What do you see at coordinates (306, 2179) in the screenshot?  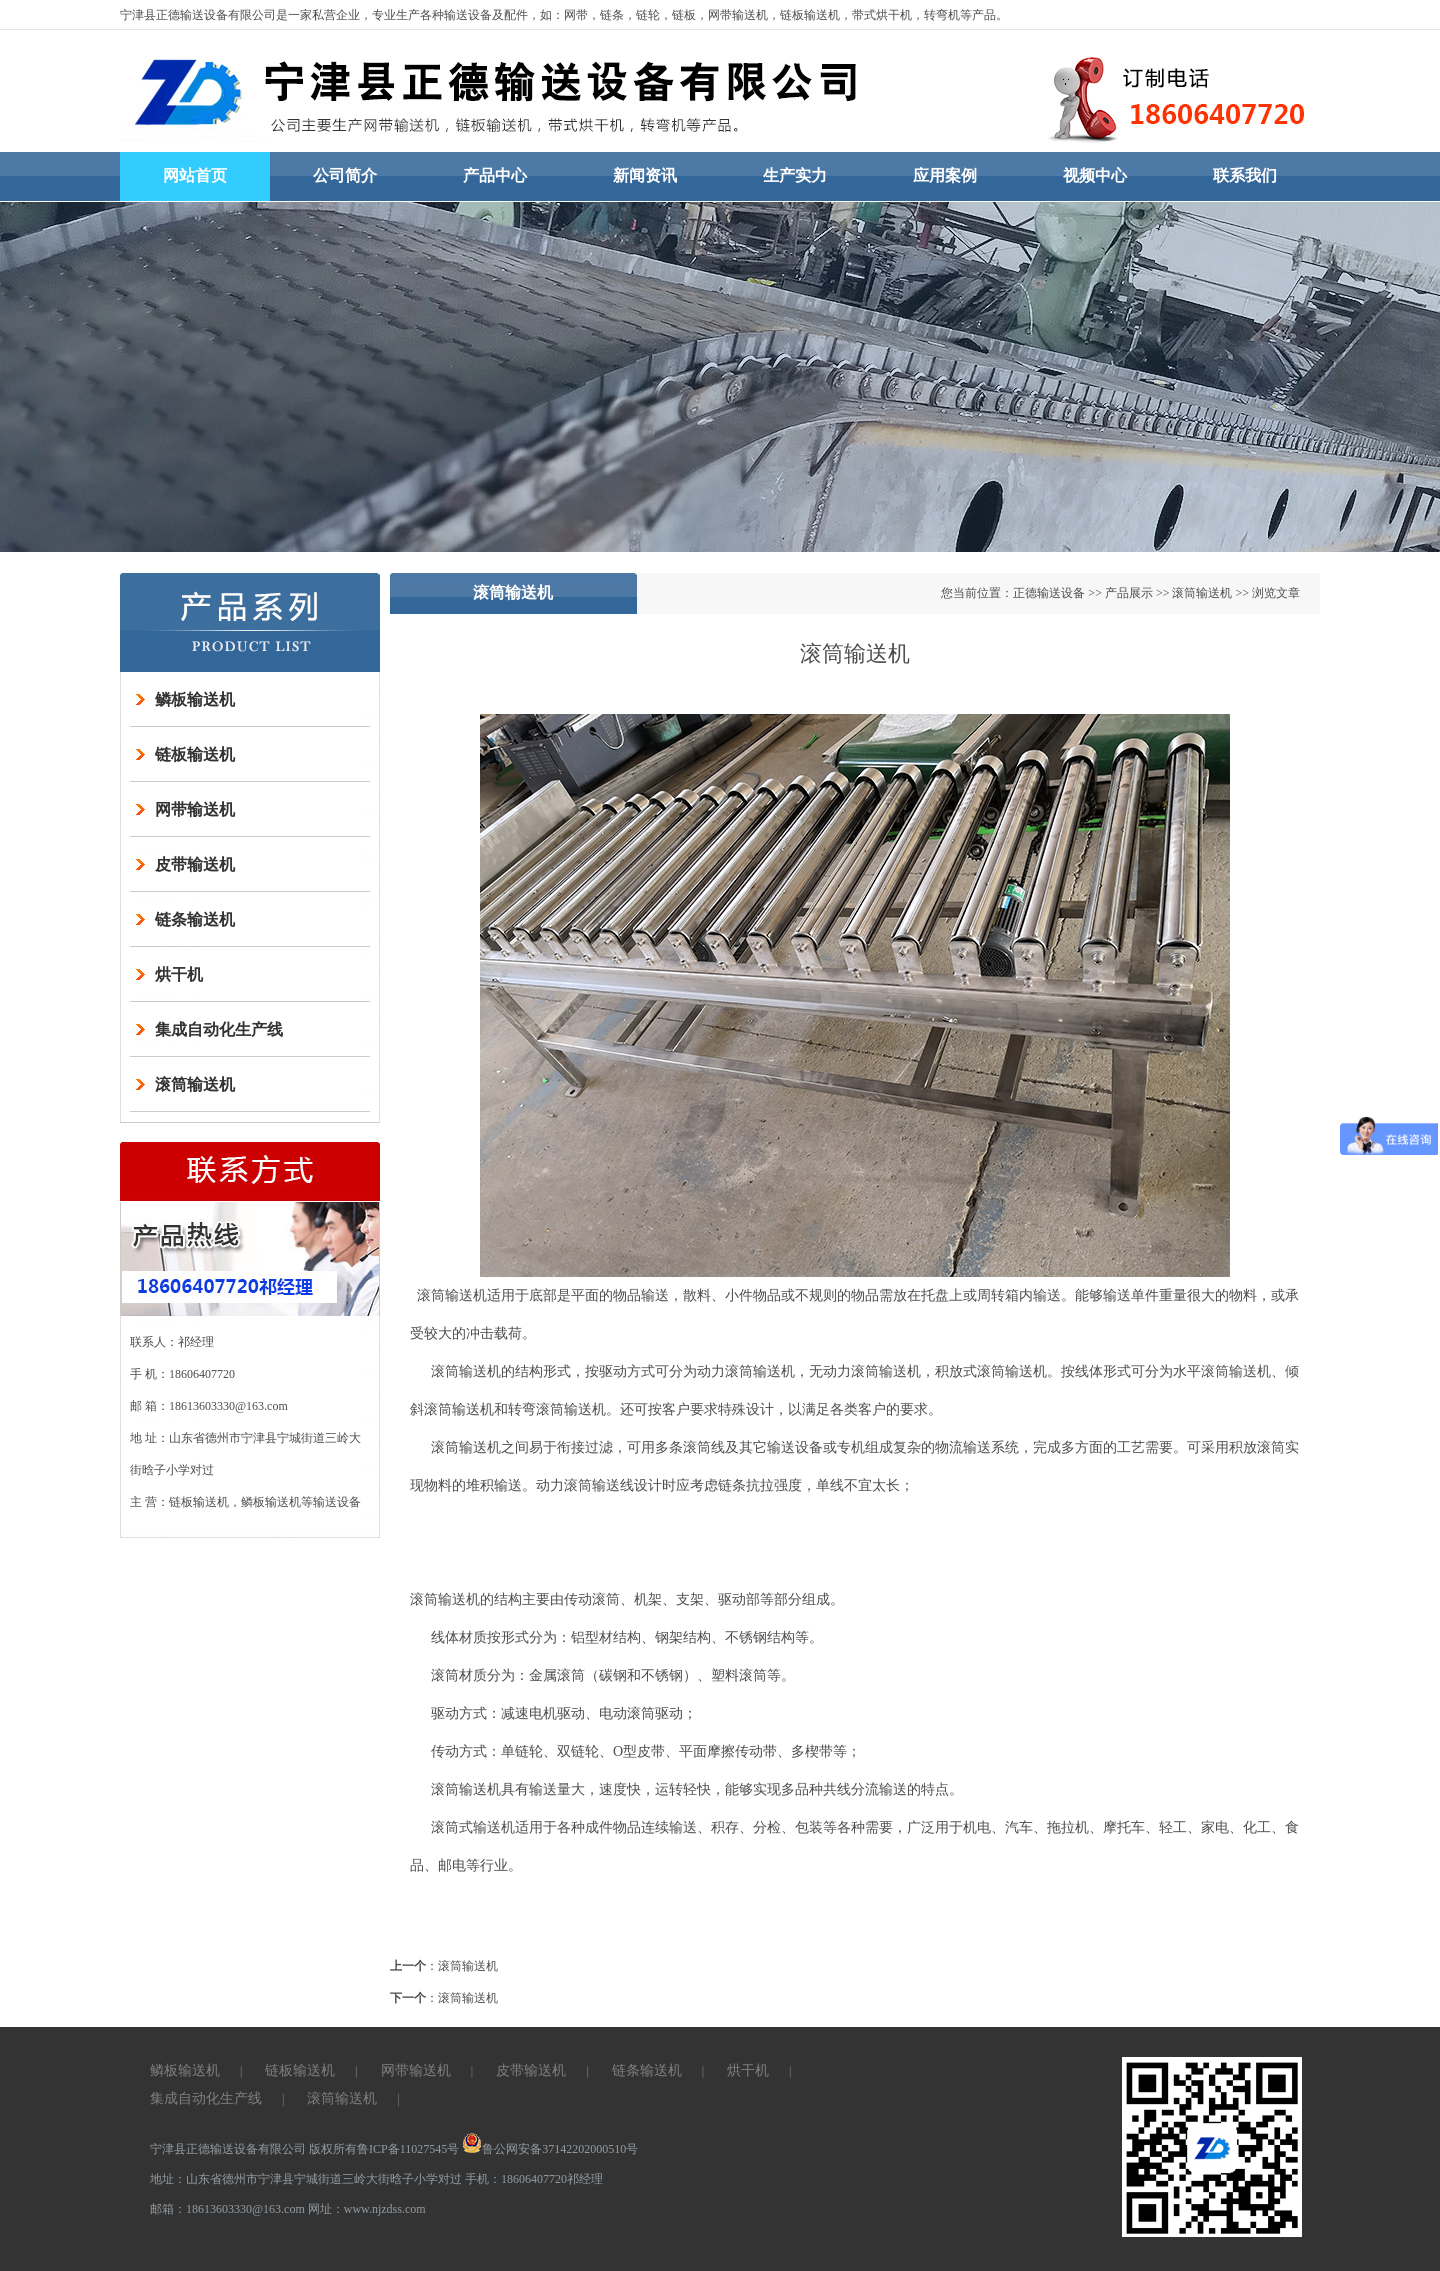 I see `地址：山东省德州市宁津县宁城街道三岭大街晗子小学对过` at bounding box center [306, 2179].